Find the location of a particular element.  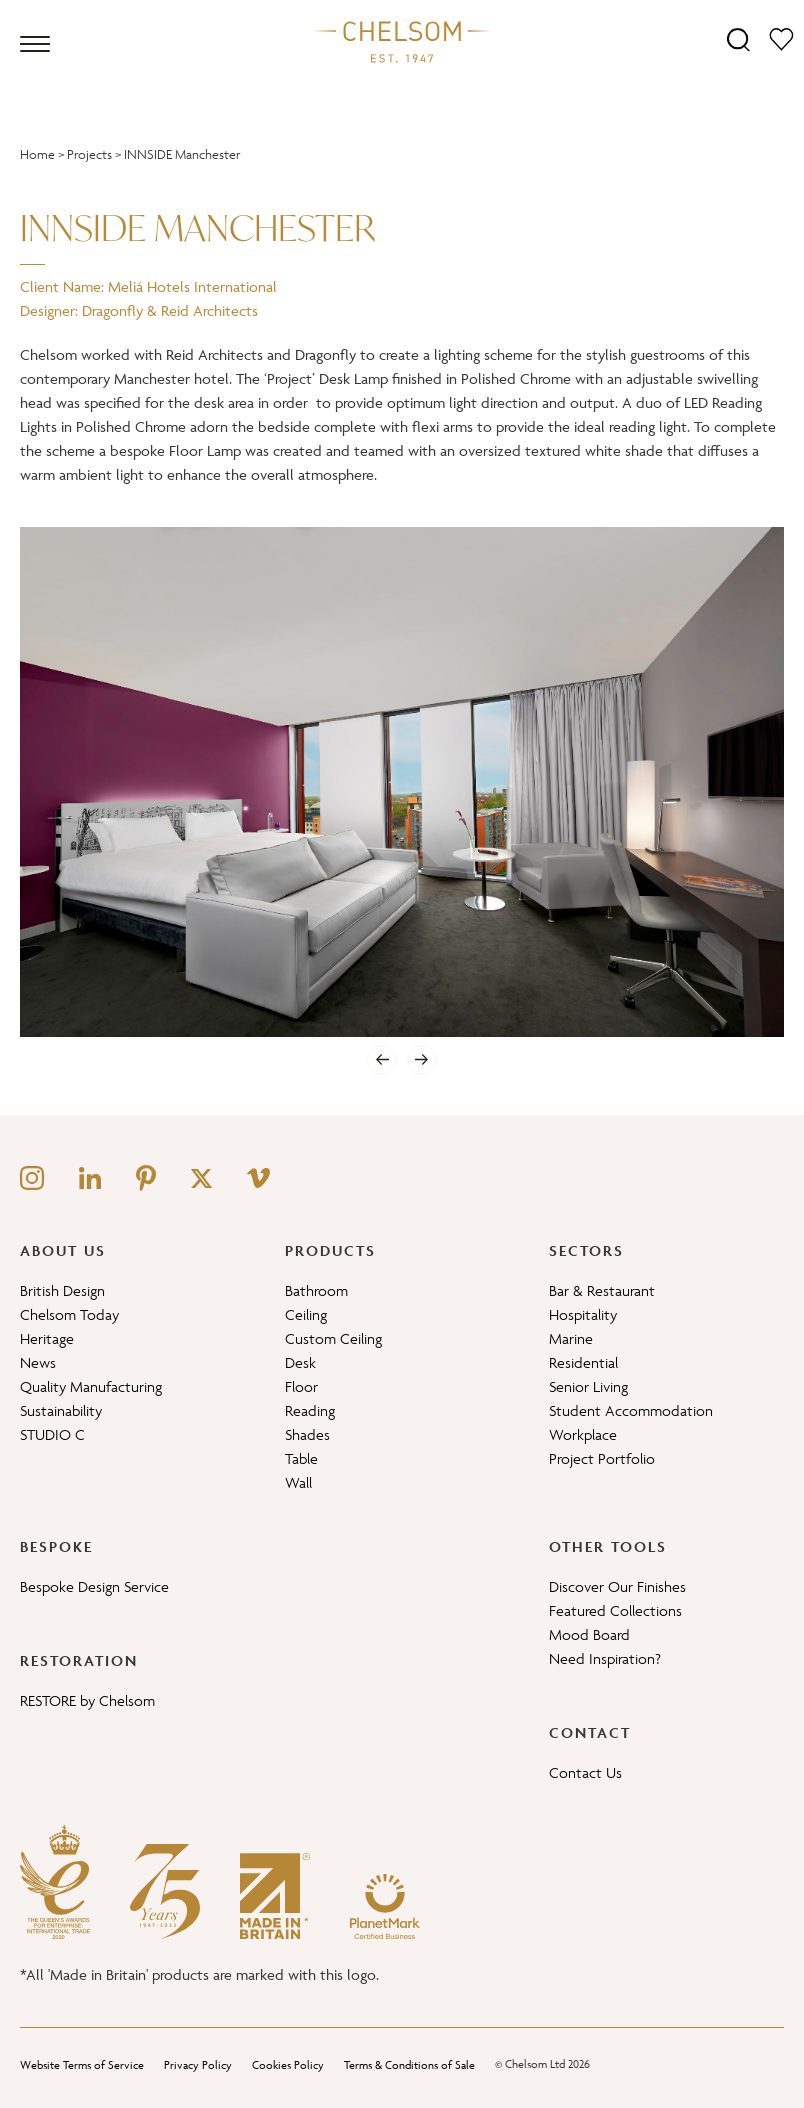

Need Inspiration? is located at coordinates (605, 1658).